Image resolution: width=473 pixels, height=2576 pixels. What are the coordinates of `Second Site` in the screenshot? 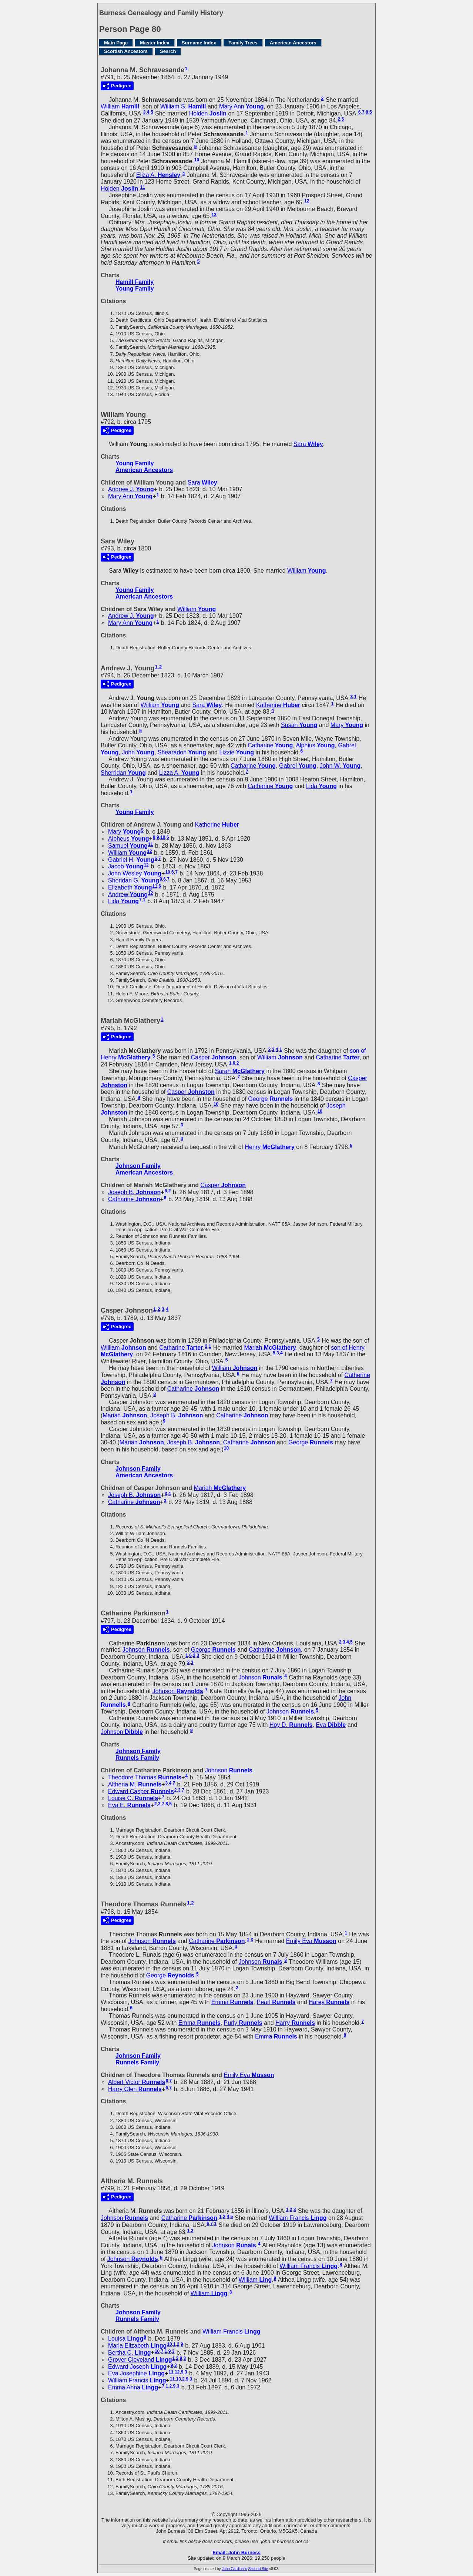 It's located at (258, 2569).